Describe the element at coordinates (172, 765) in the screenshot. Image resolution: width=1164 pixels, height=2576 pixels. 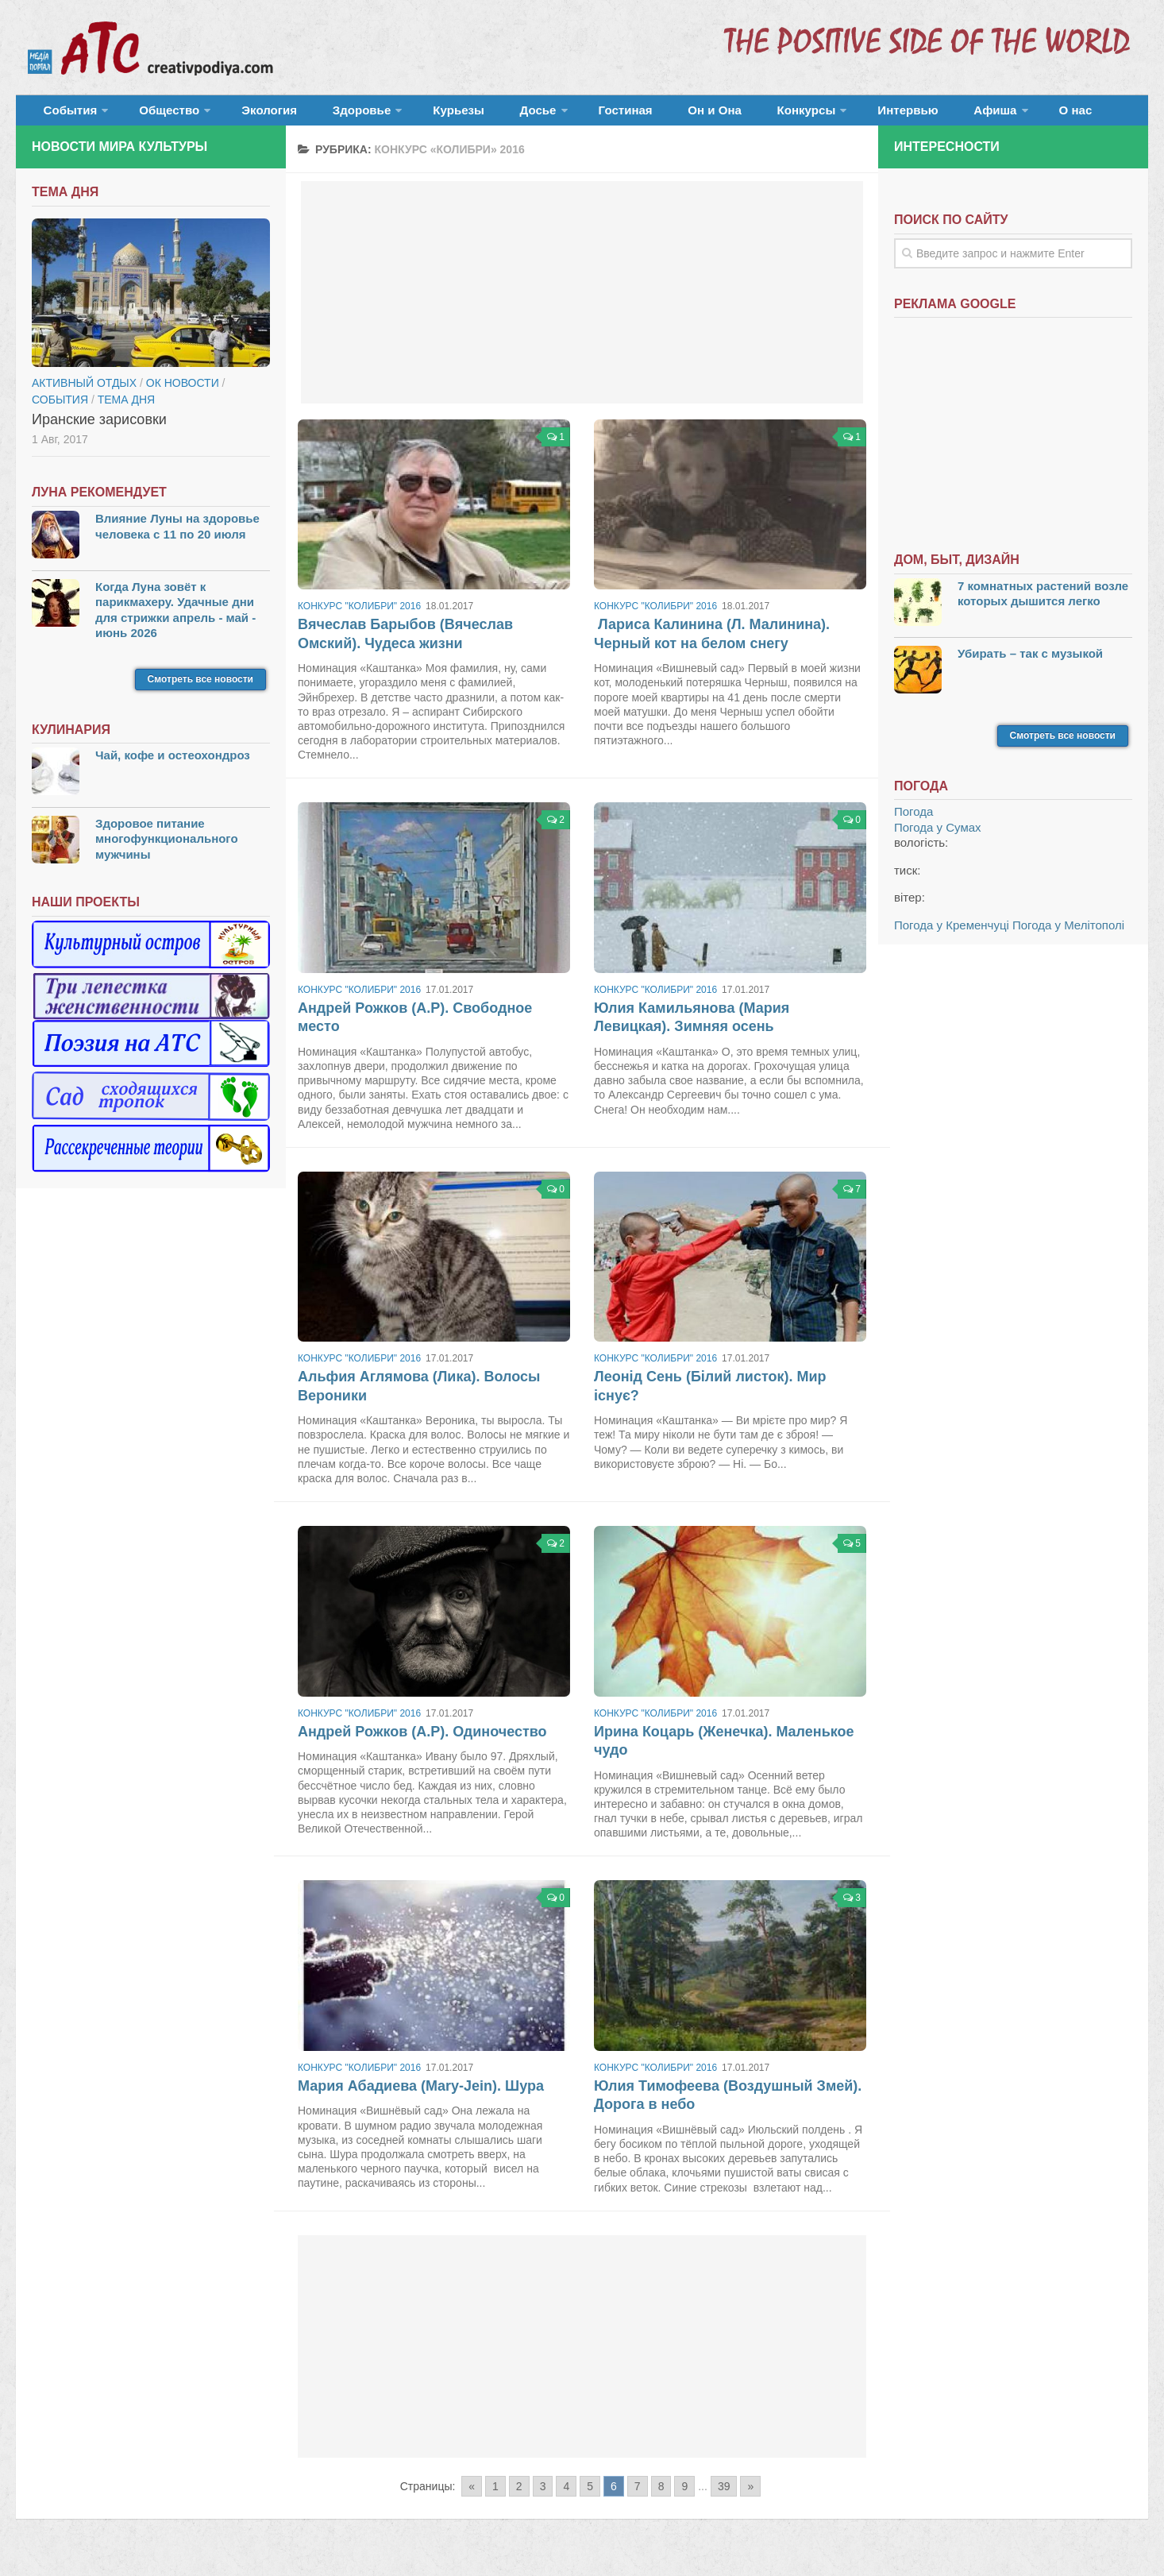
I see `Чай, кофе и остеохондроз` at that location.